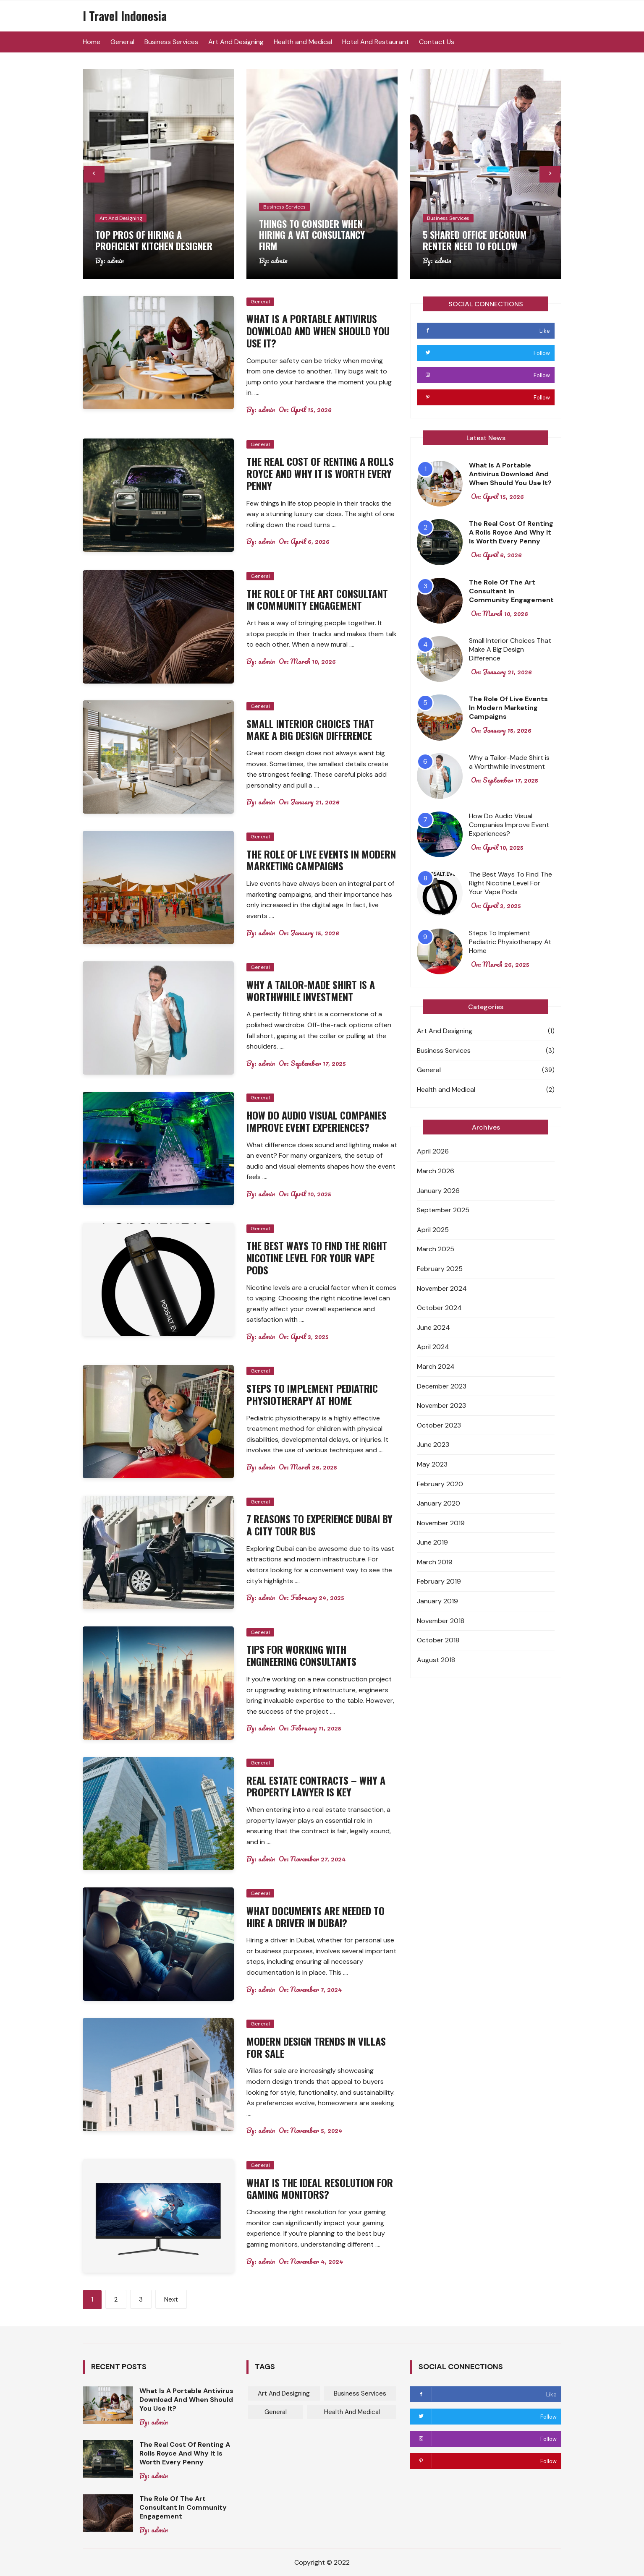 The image size is (644, 2576). What do you see at coordinates (441, 1405) in the screenshot?
I see `November 2023` at bounding box center [441, 1405].